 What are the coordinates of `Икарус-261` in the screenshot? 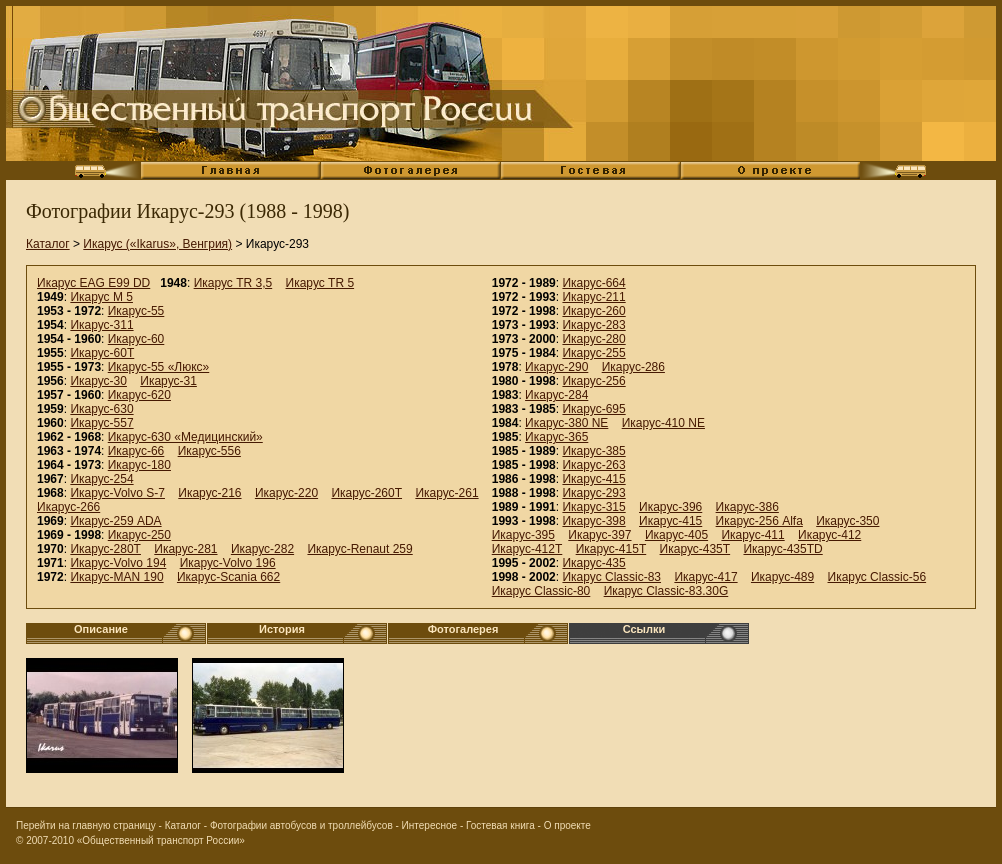 It's located at (446, 493).